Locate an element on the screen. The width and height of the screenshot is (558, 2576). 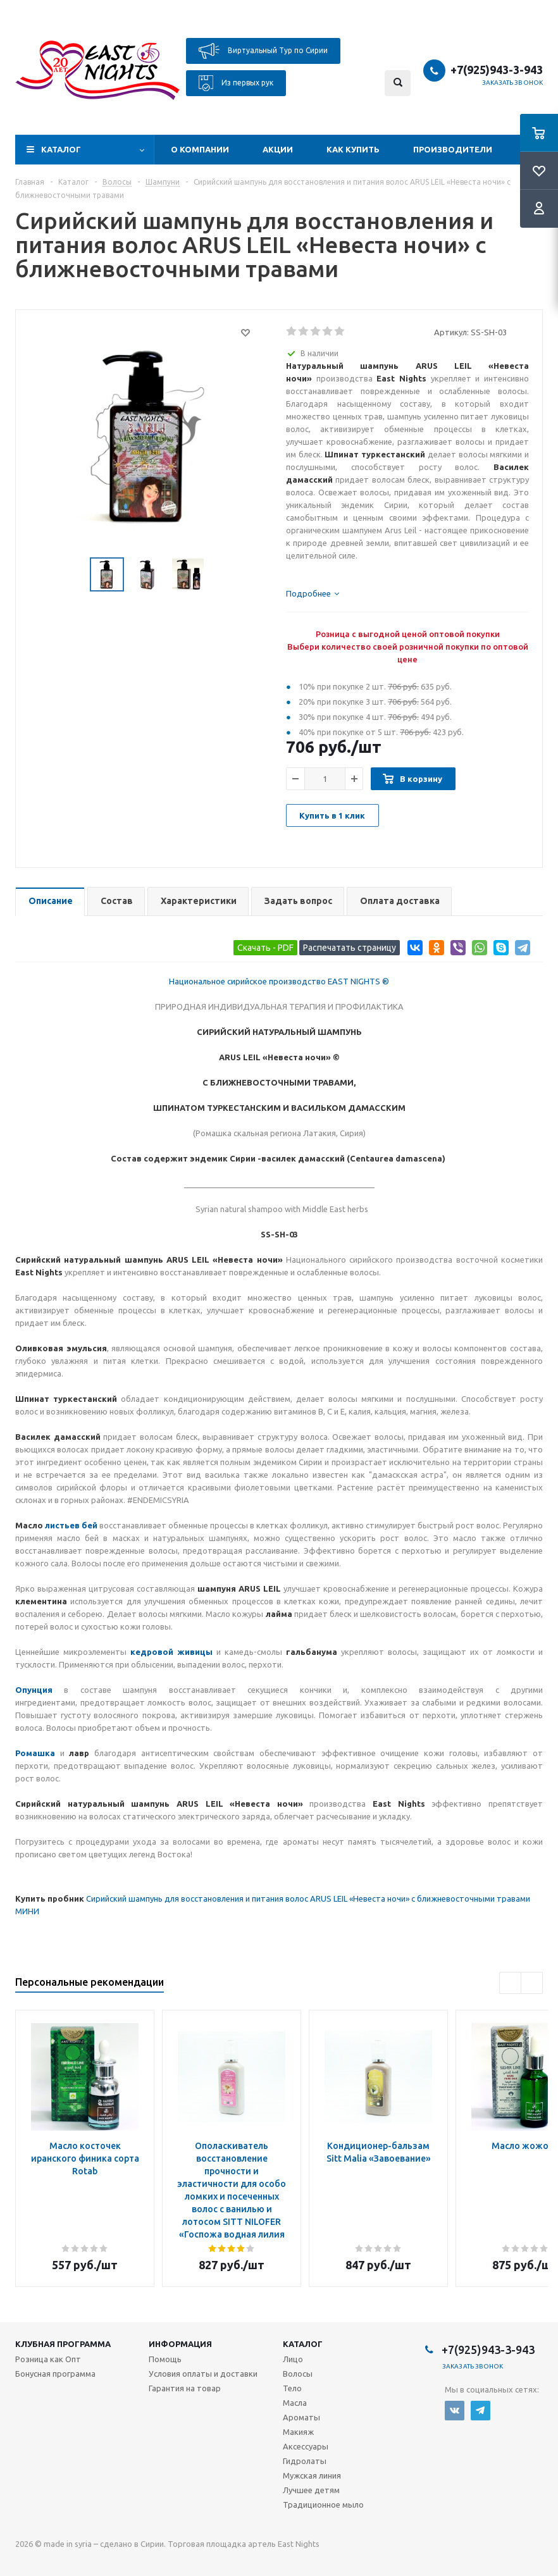
листьев бей is located at coordinates (70, 1525).